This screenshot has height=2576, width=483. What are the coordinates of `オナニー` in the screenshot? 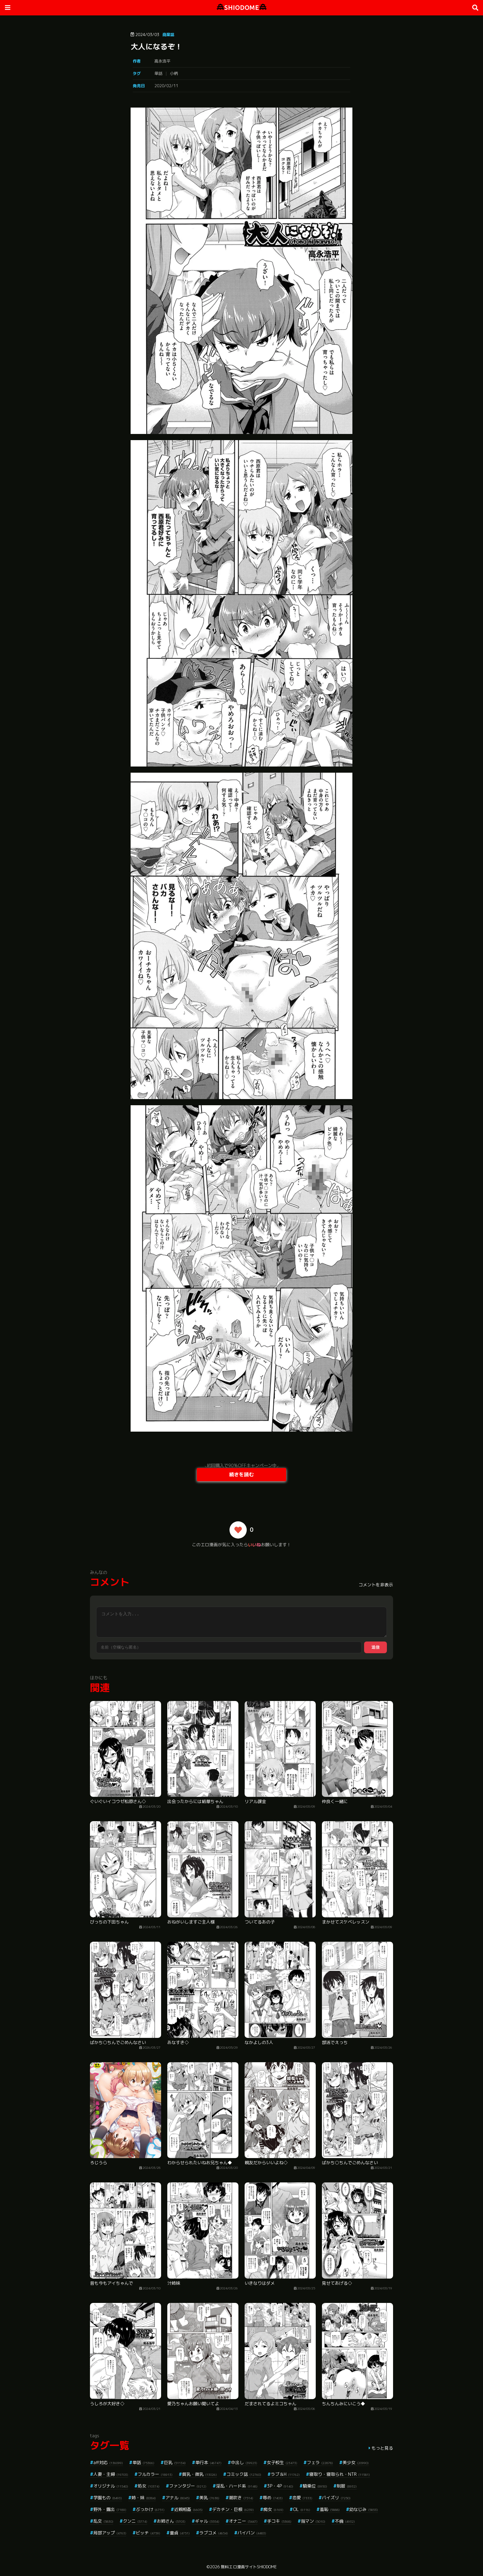 It's located at (243, 2521).